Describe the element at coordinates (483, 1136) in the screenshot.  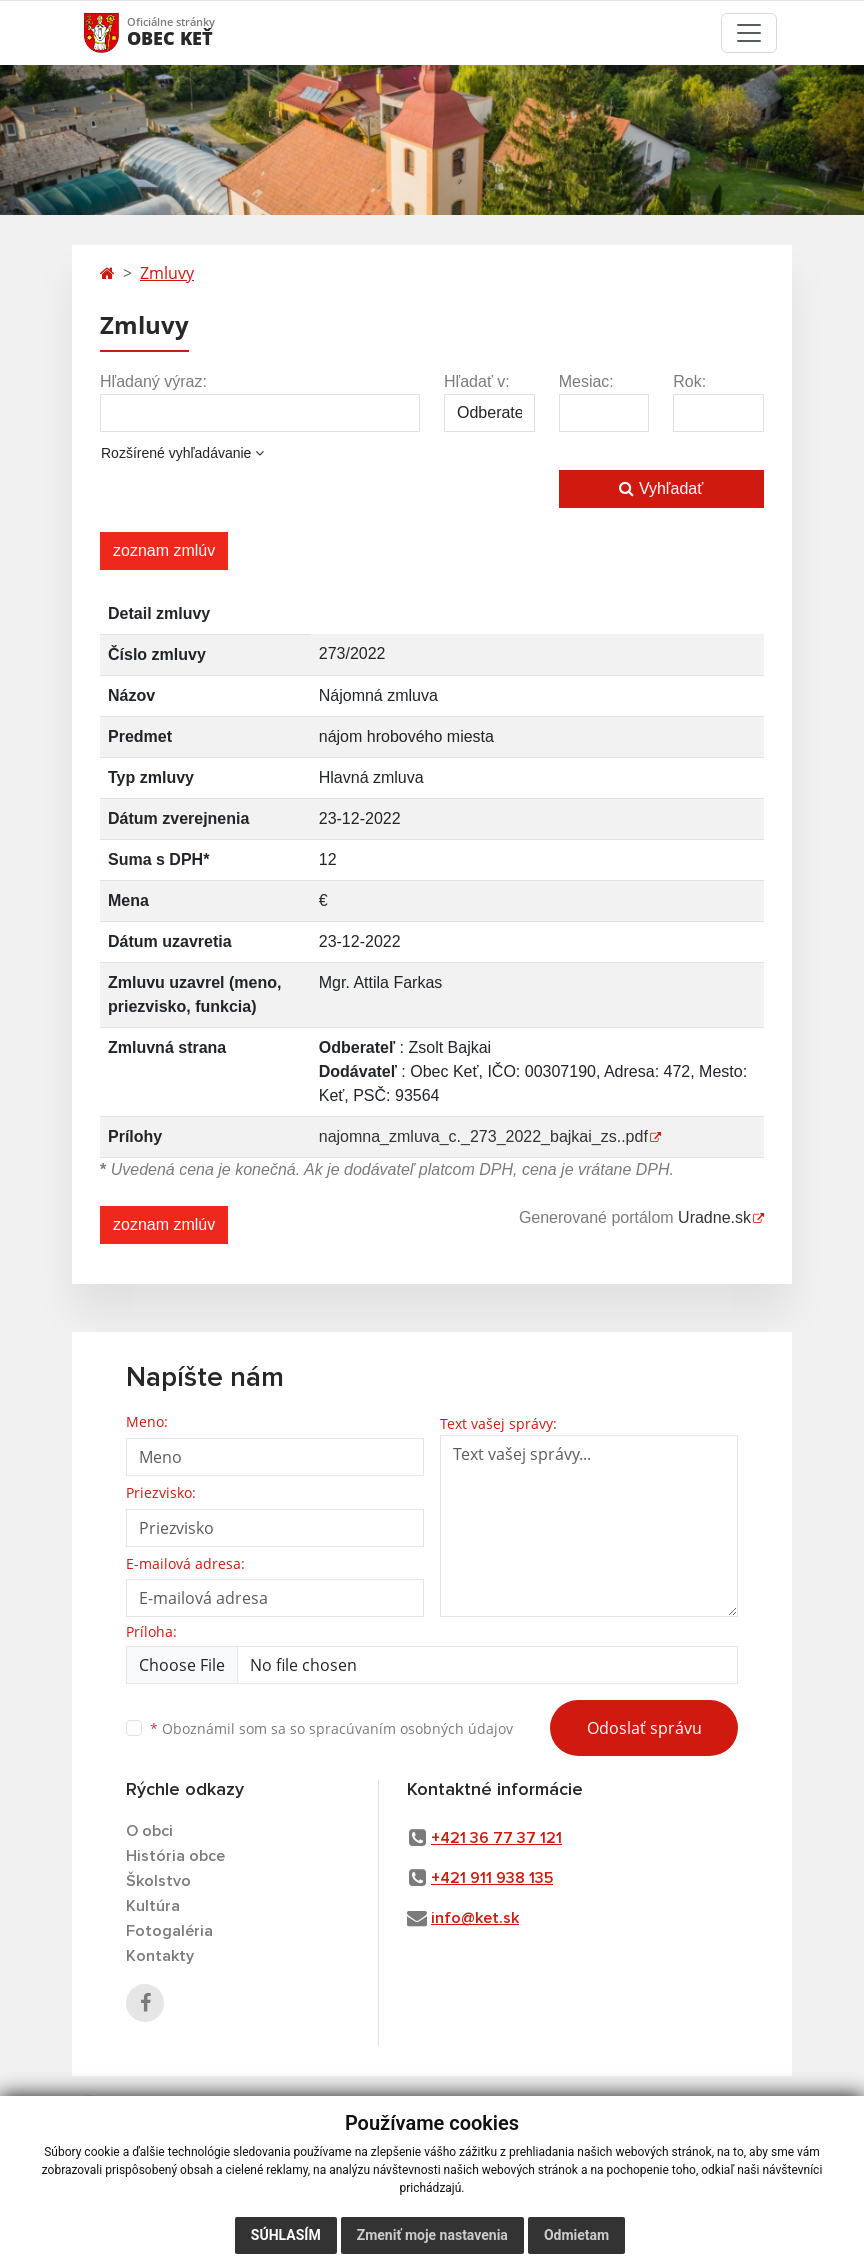
I see `najomna_zmluva_c._273_2022_bajkai_zs..pdf` at that location.